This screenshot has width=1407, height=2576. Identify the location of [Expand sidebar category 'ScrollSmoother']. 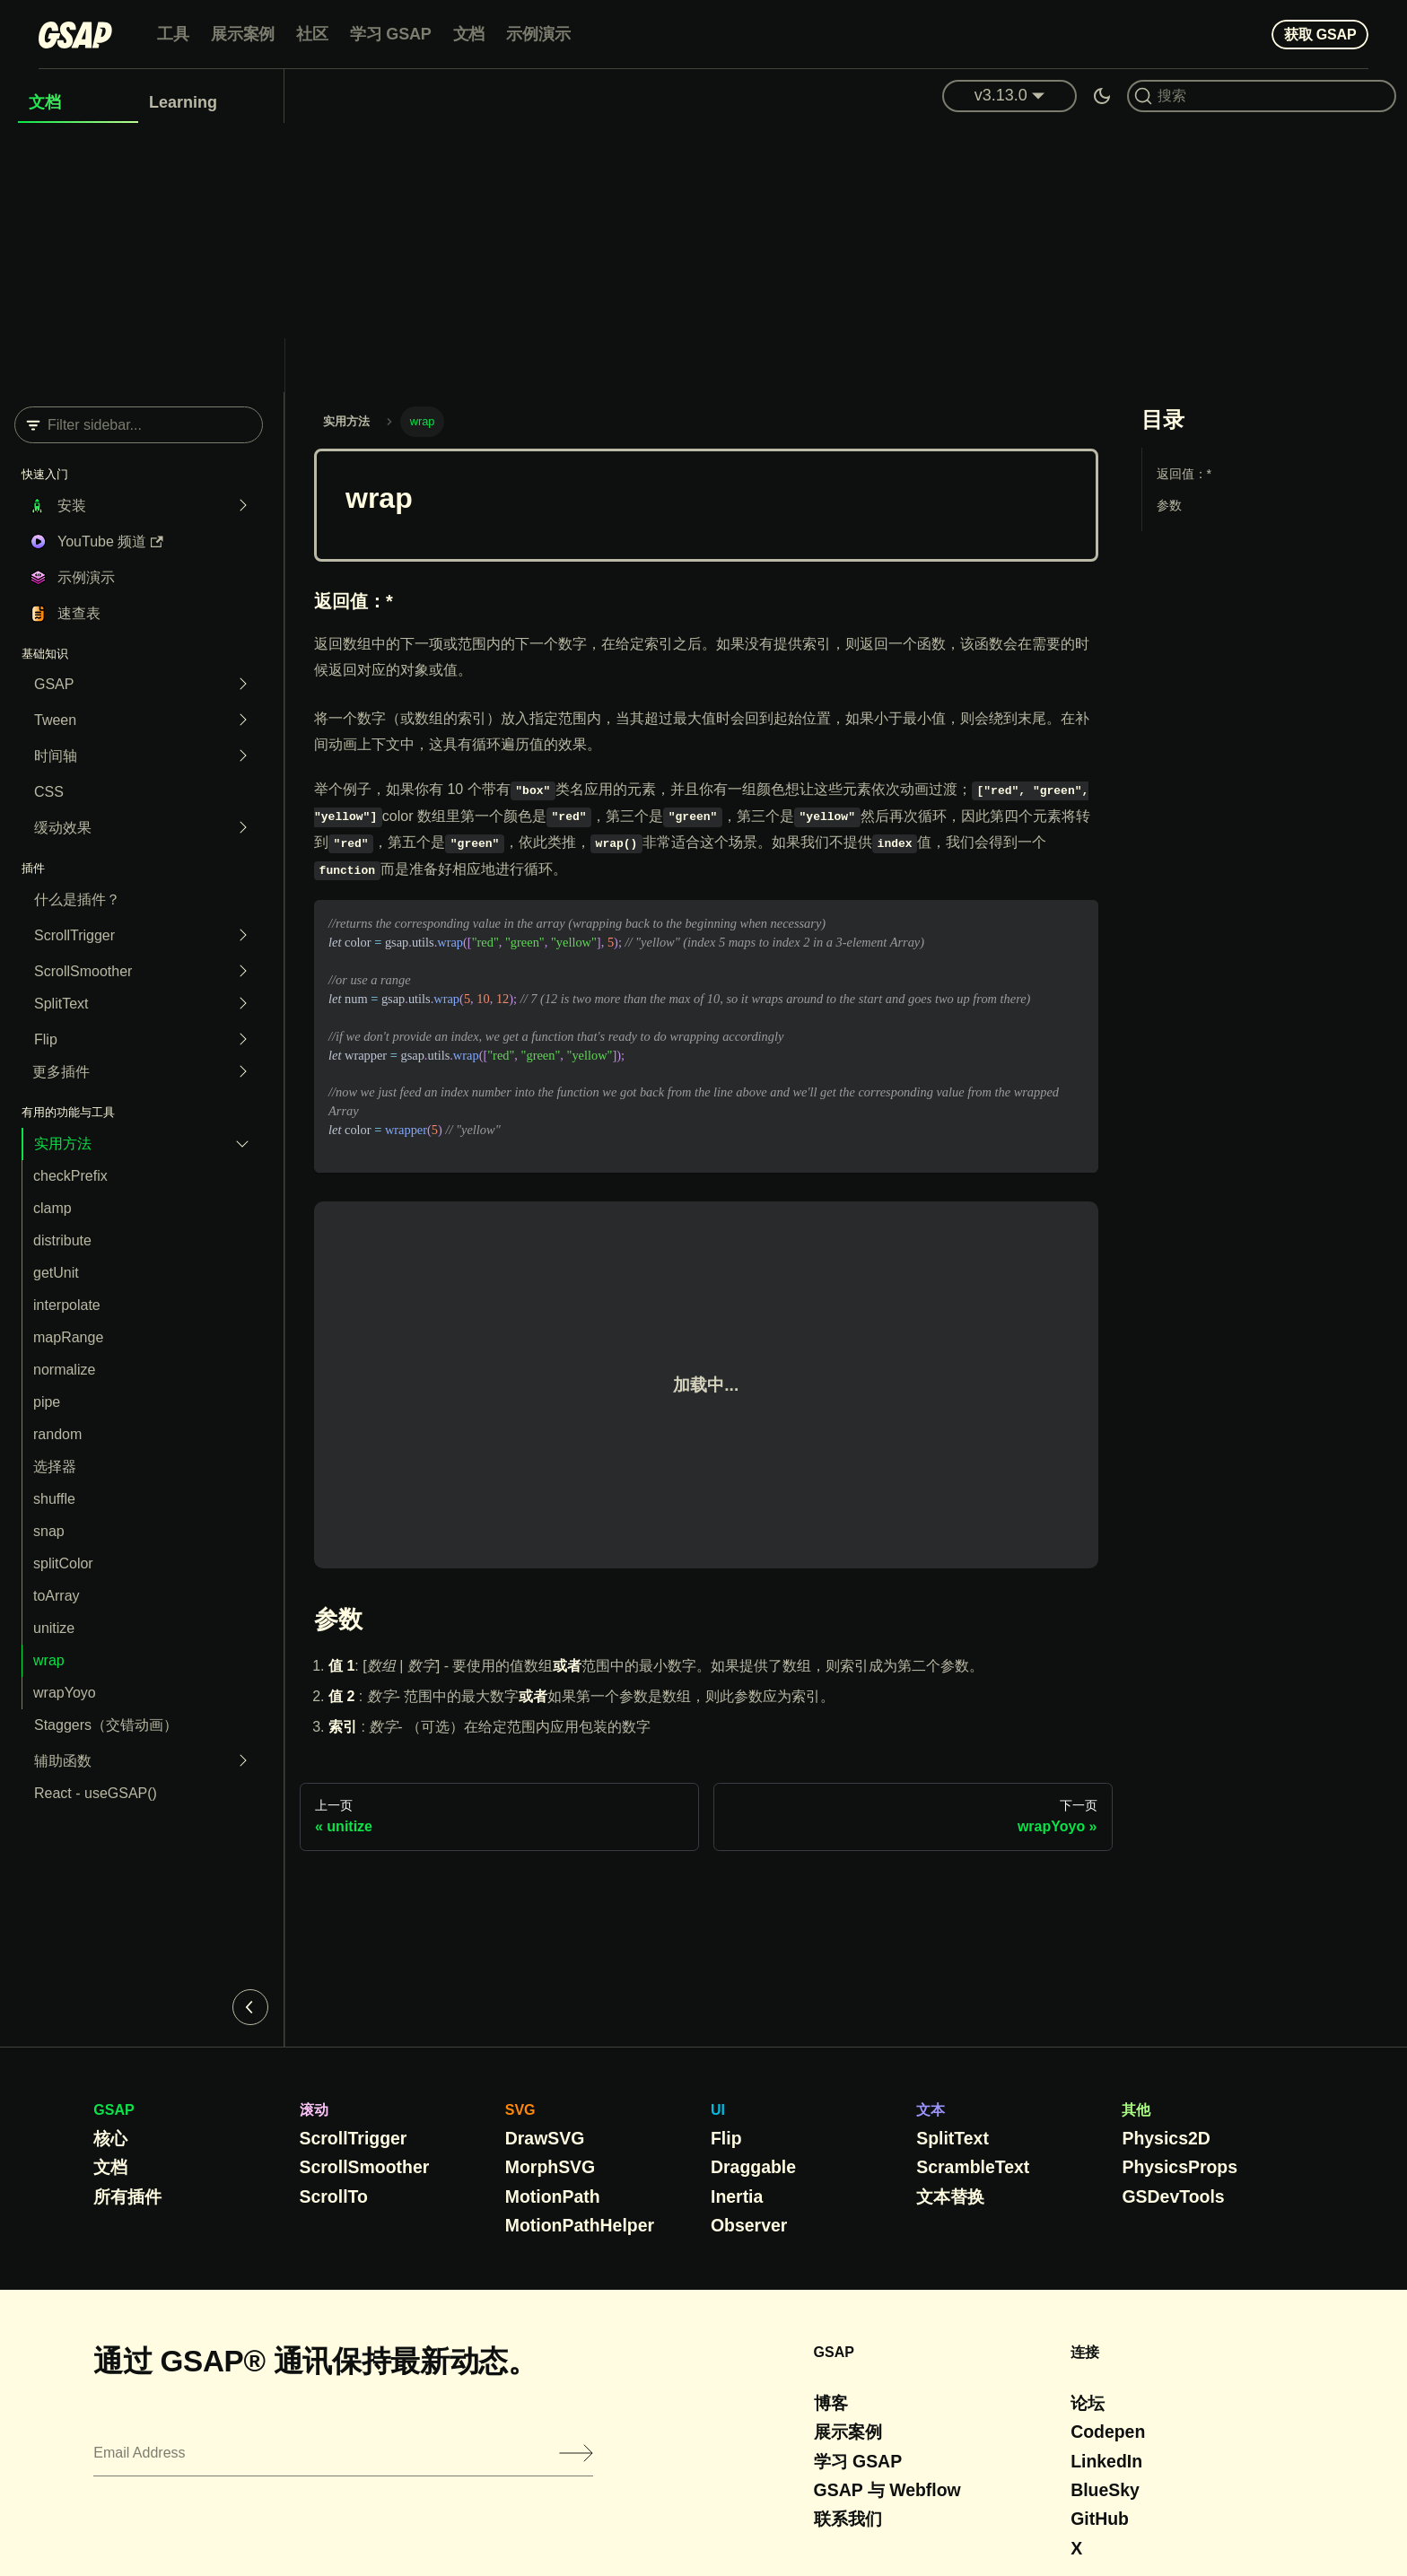
(238, 972).